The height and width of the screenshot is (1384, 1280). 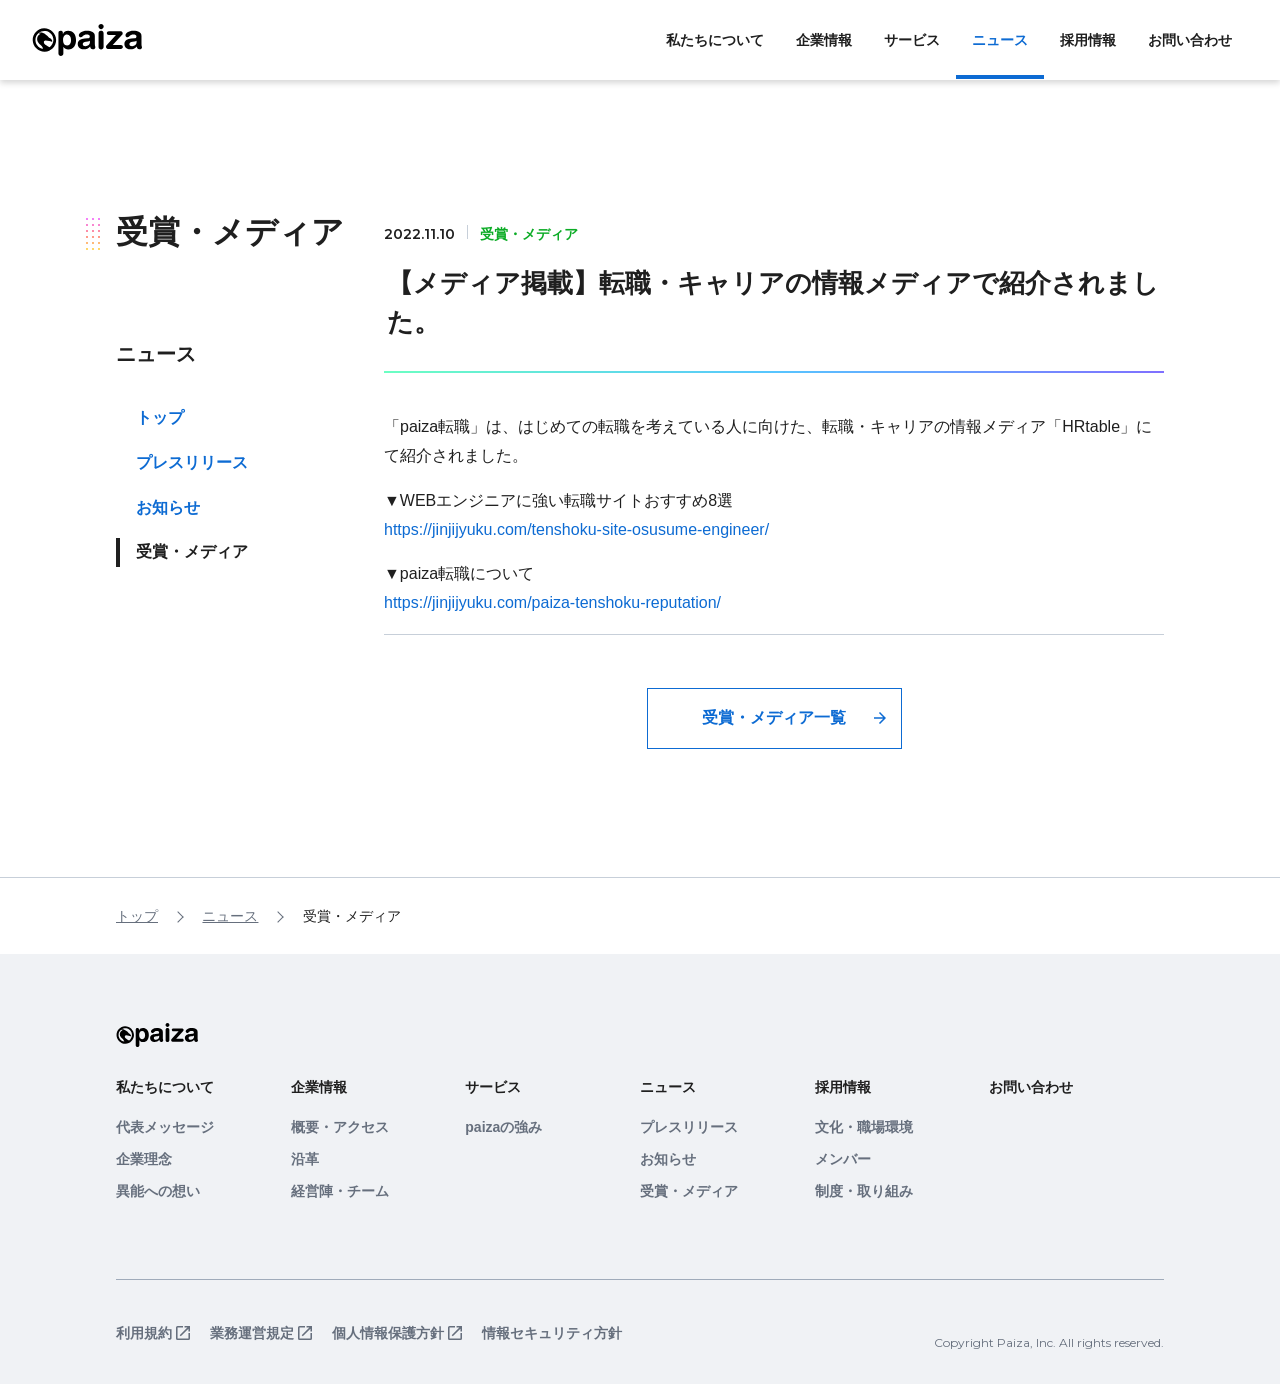 I want to click on 異能への想い, so click(x=158, y=1191).